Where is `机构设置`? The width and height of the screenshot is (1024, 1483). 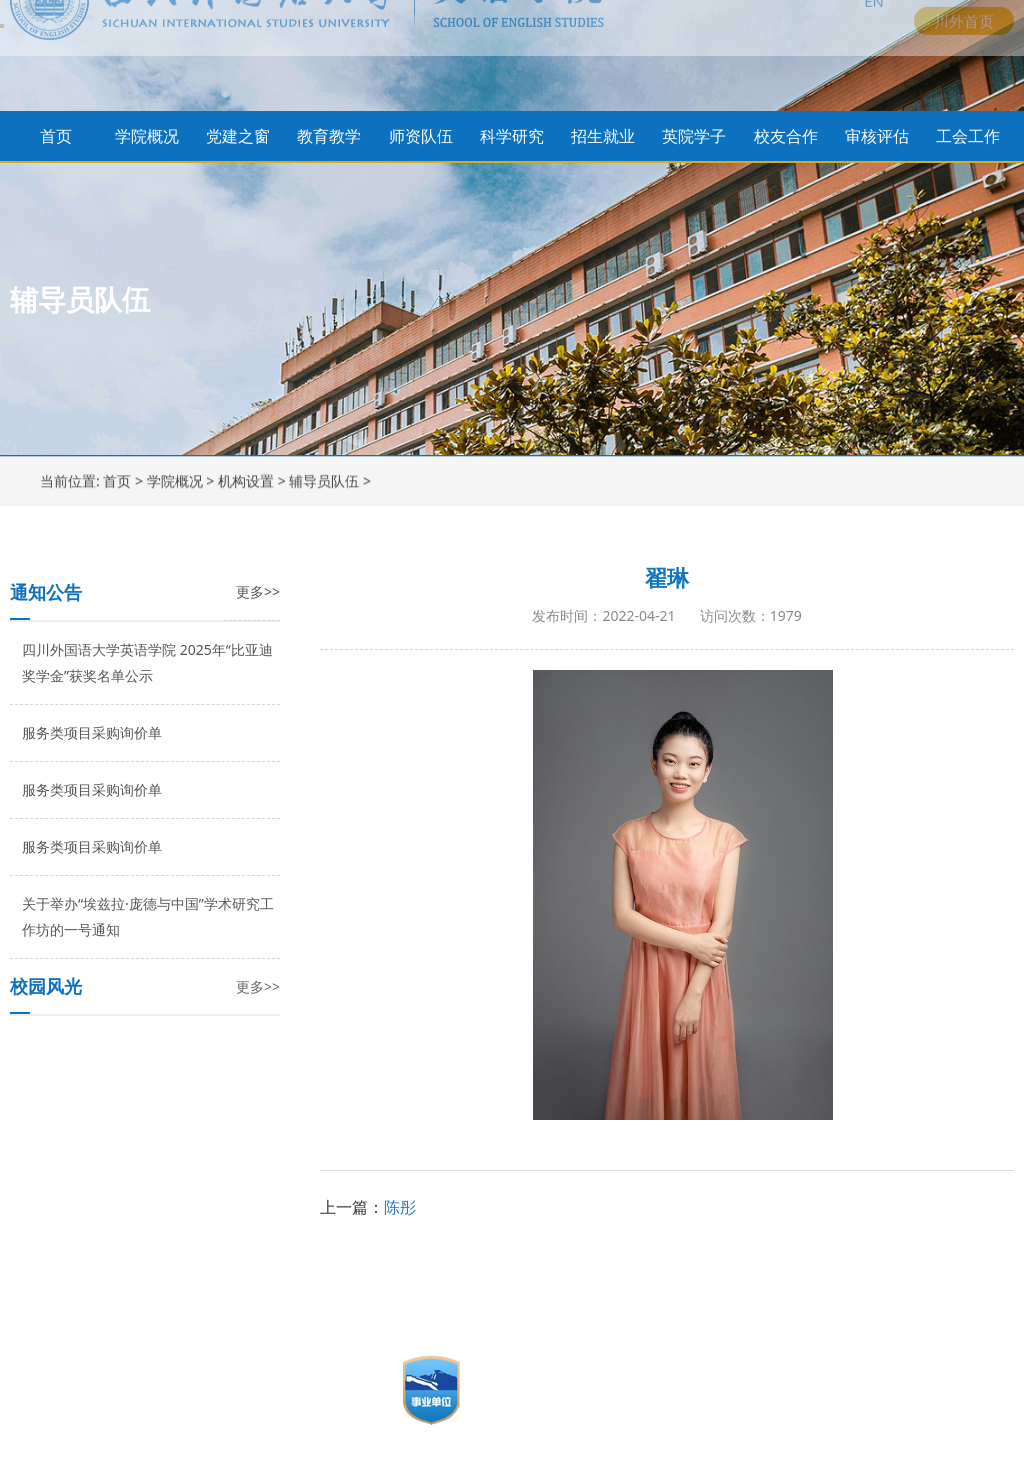 机构设置 is located at coordinates (246, 482).